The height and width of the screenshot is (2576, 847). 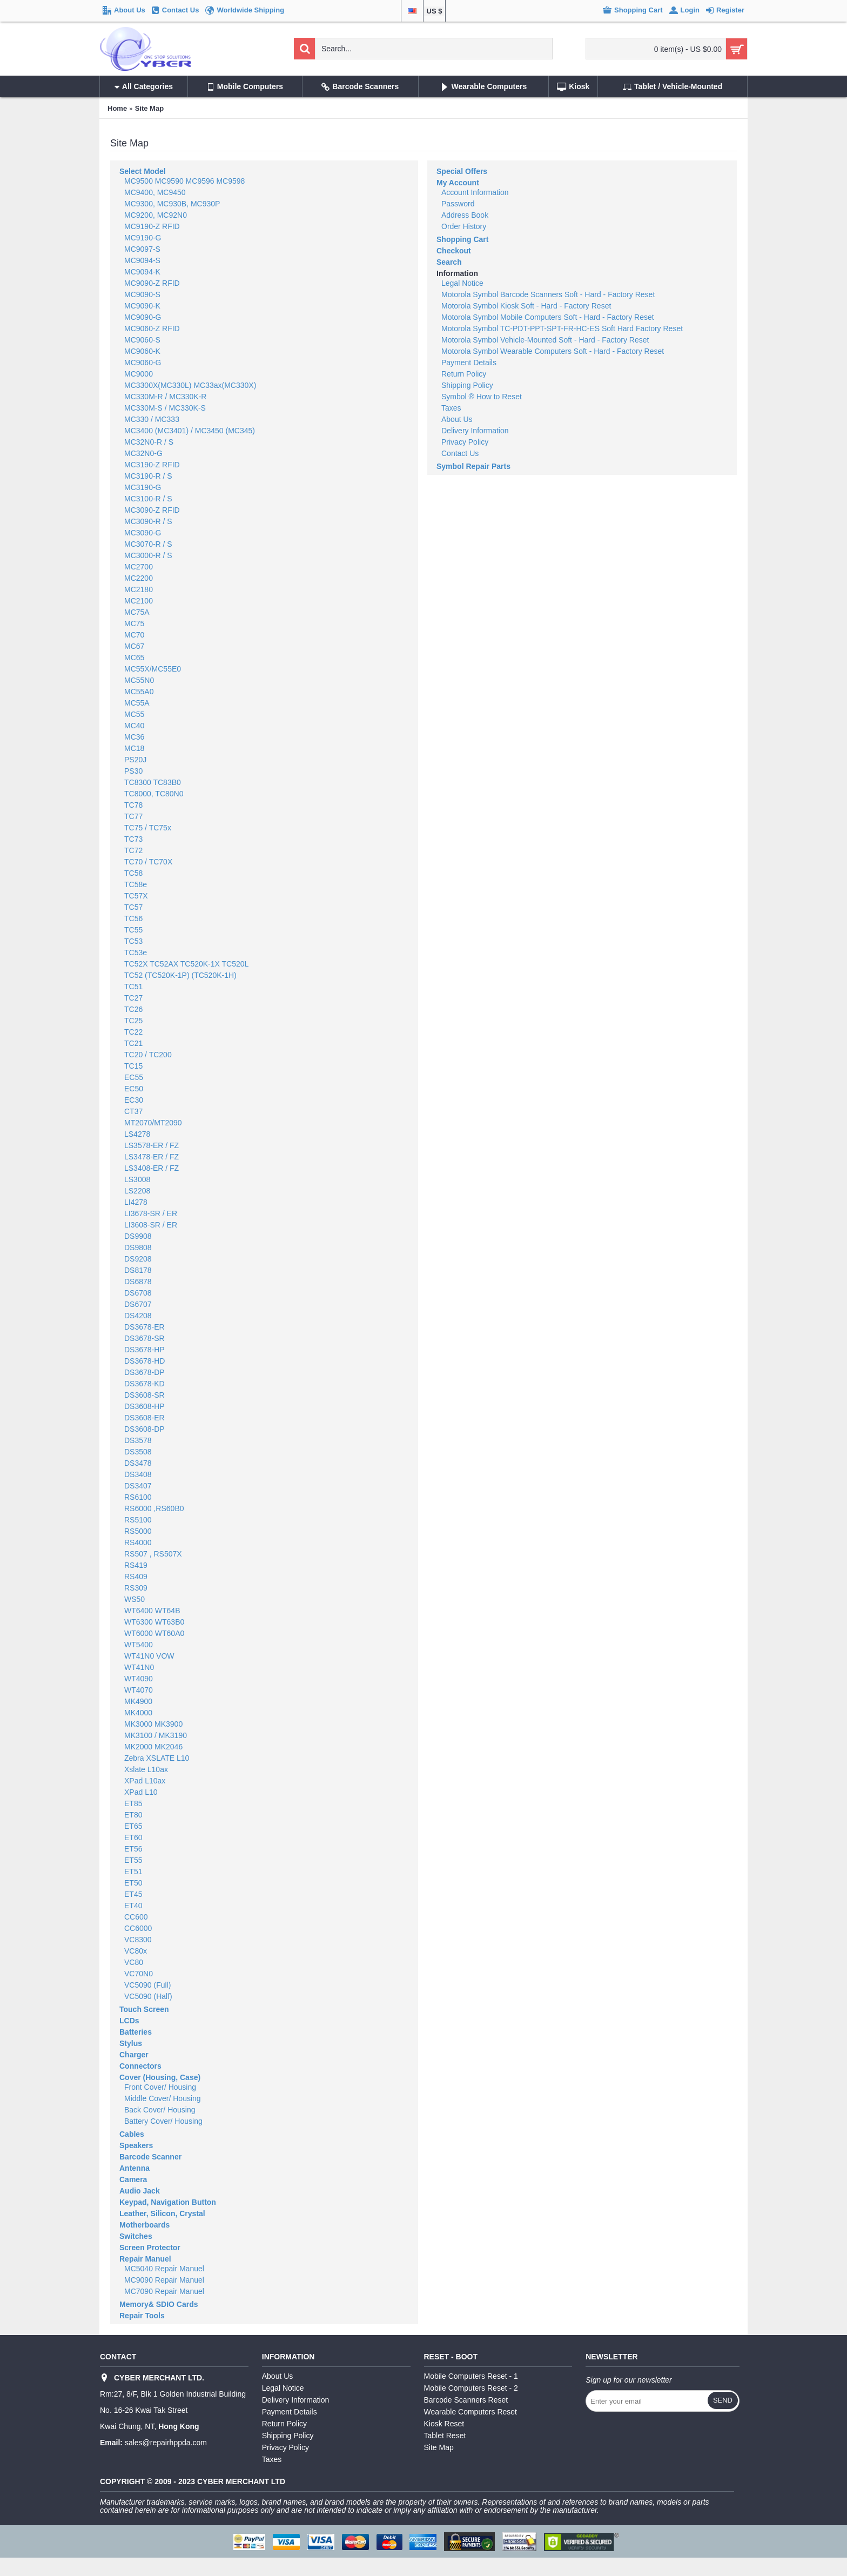 I want to click on Mobile Computers Reset - 1, so click(x=471, y=2376).